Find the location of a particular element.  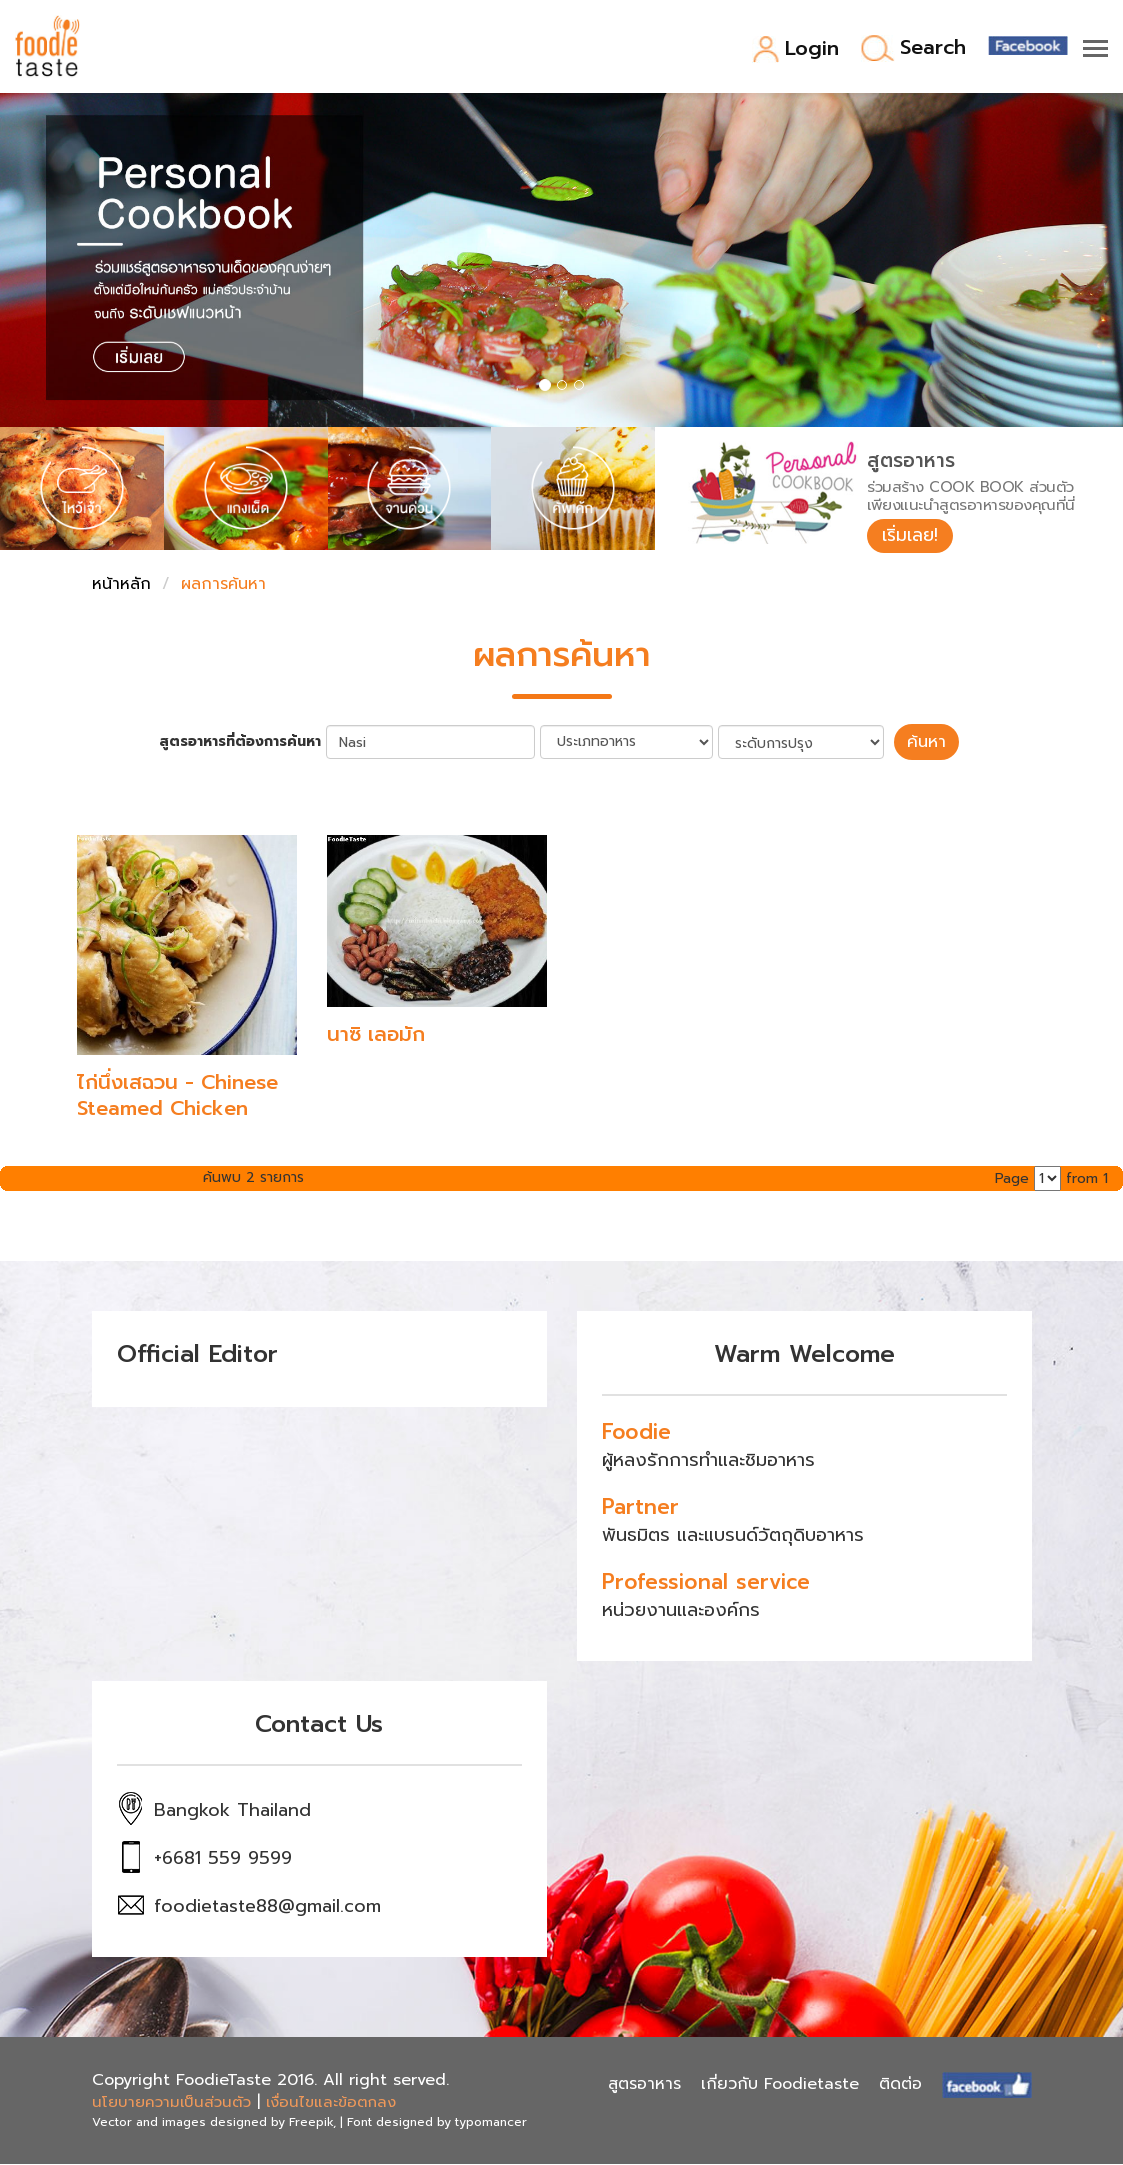

หน้าหลัก is located at coordinates (121, 586).